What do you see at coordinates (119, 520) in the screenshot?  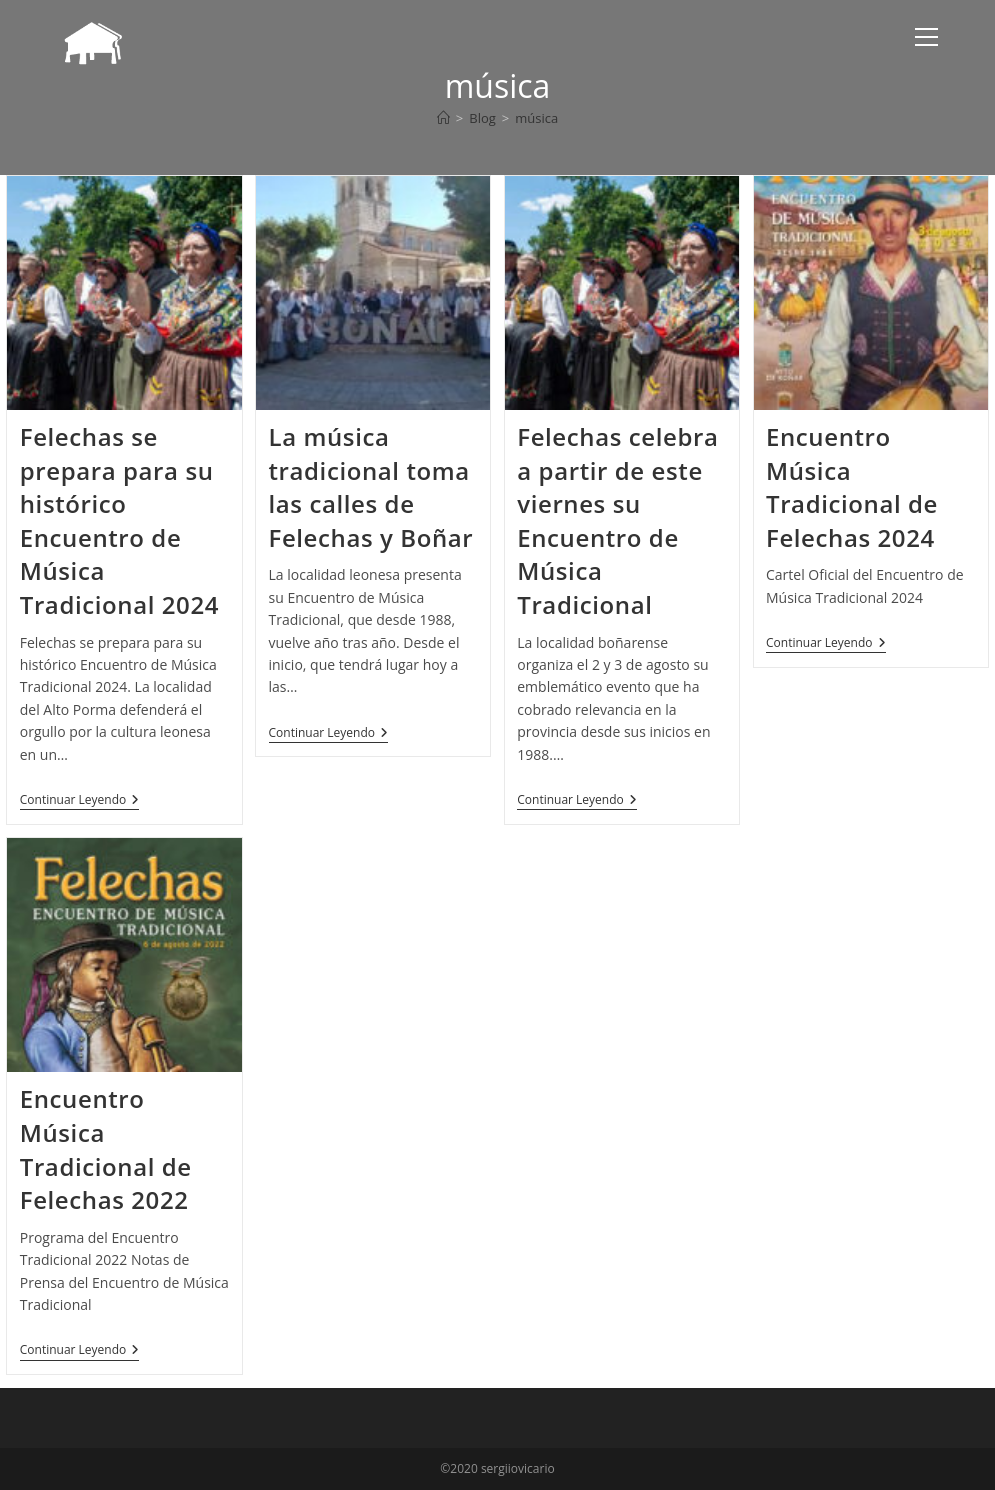 I see `Felechas se prepara para su histórico Encuentro de Música Tradicional 2024` at bounding box center [119, 520].